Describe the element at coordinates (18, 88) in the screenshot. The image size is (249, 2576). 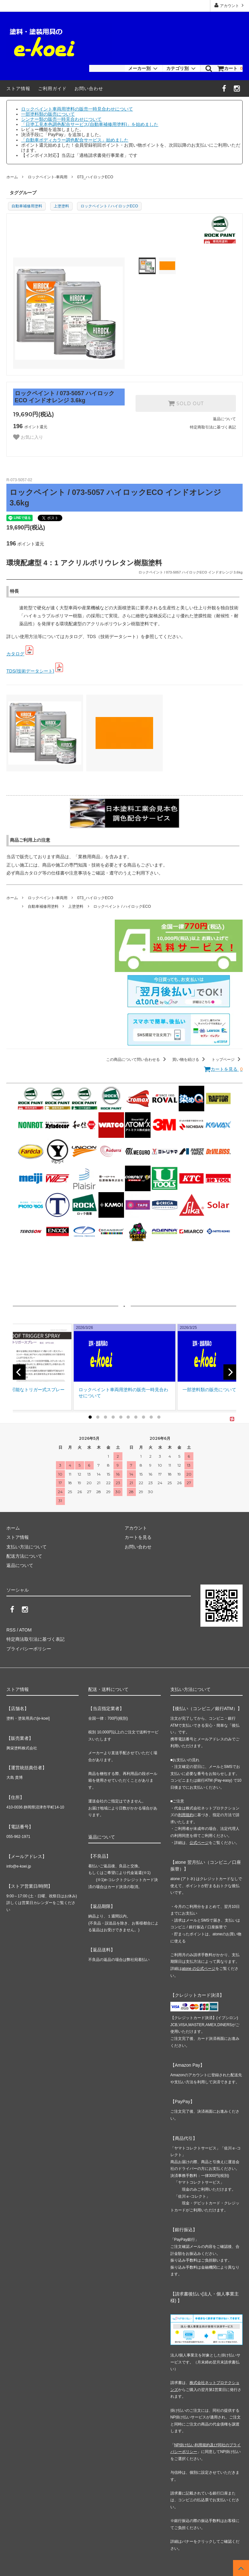
I see `ストア情報` at that location.